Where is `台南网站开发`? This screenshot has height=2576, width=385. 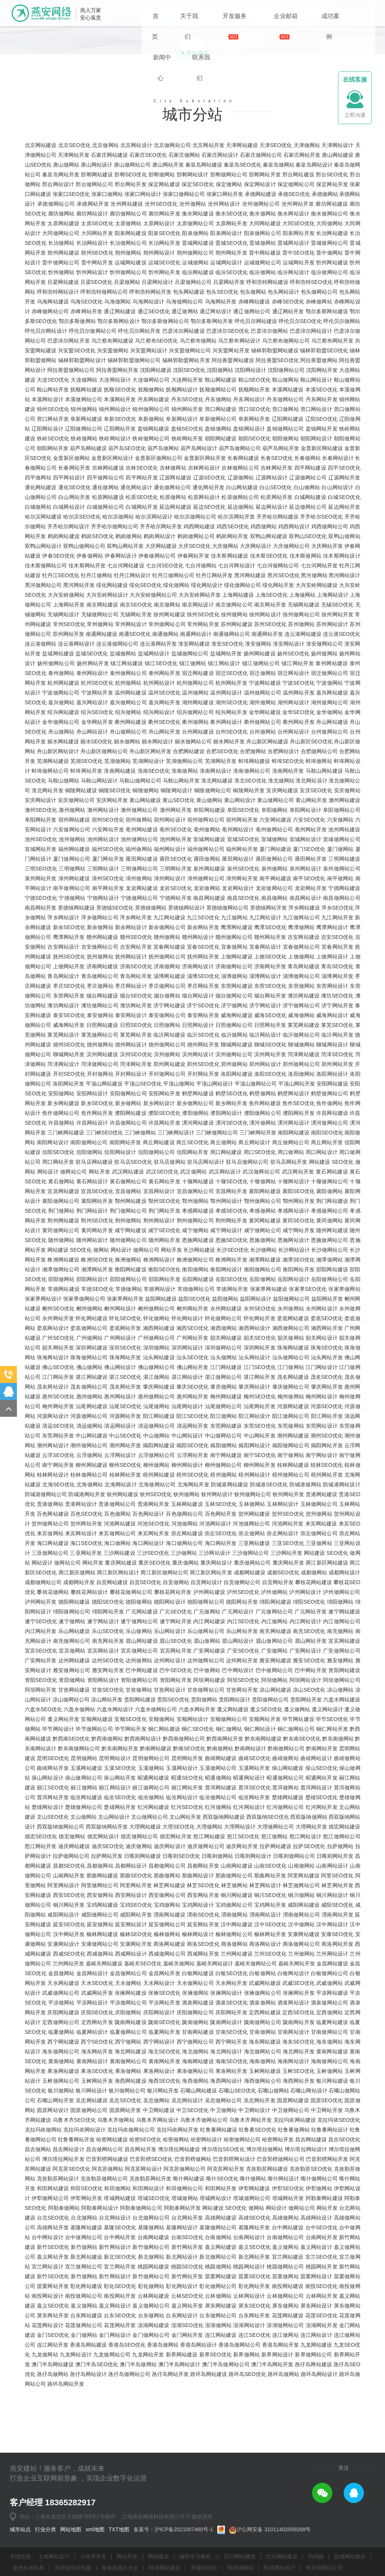 台南网站开发 is located at coordinates (322, 2373).